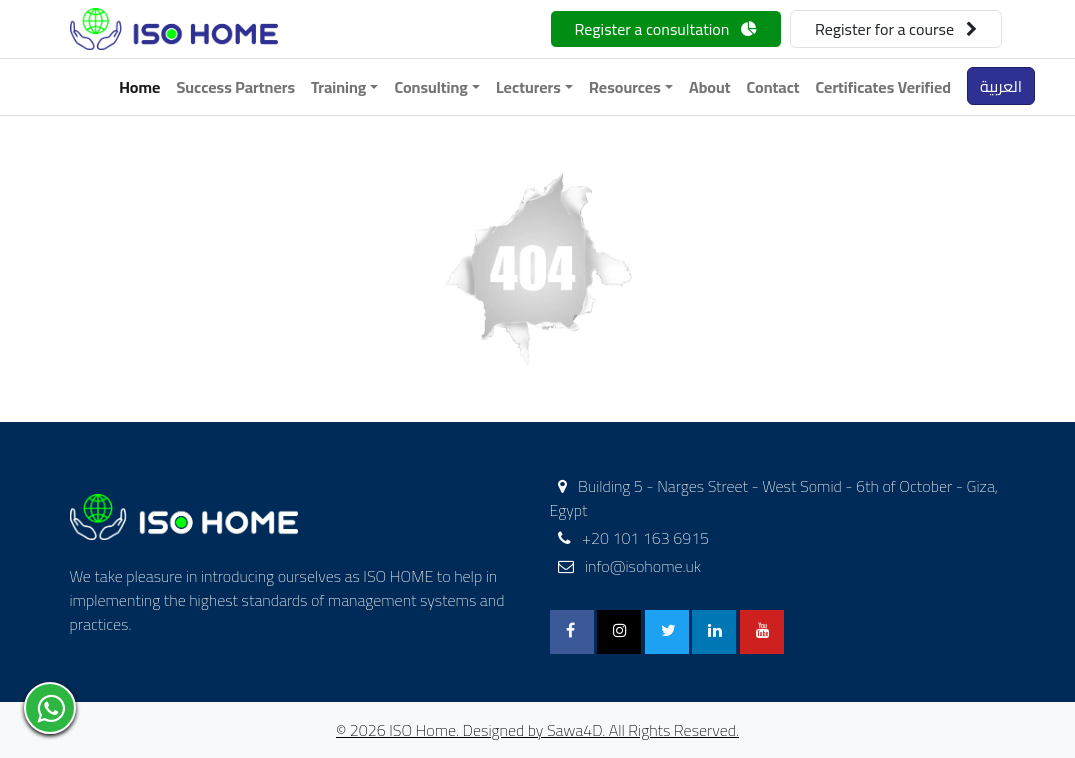 The width and height of the screenshot is (1075, 758). What do you see at coordinates (714, 632) in the screenshot?
I see `[Linkedin]` at bounding box center [714, 632].